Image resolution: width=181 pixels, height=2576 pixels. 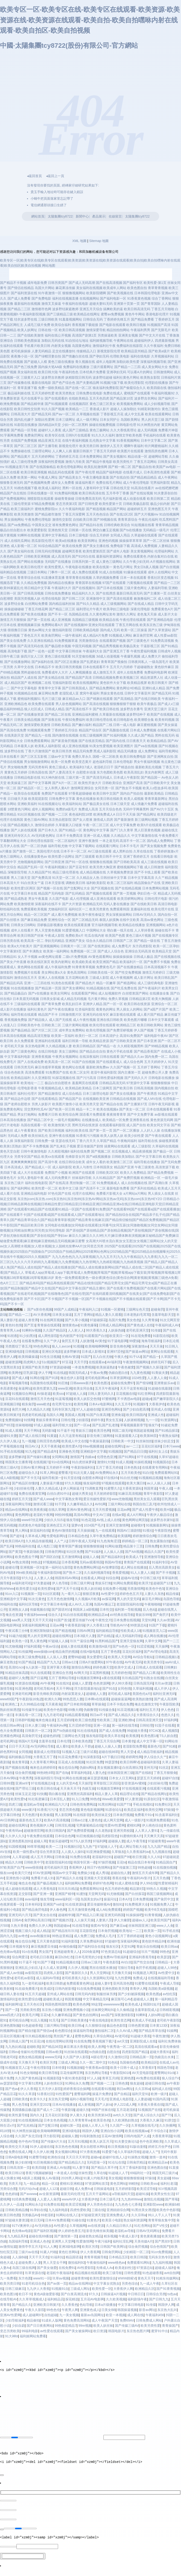 I want to click on 亚洲3级电影, so click(x=14, y=1351).